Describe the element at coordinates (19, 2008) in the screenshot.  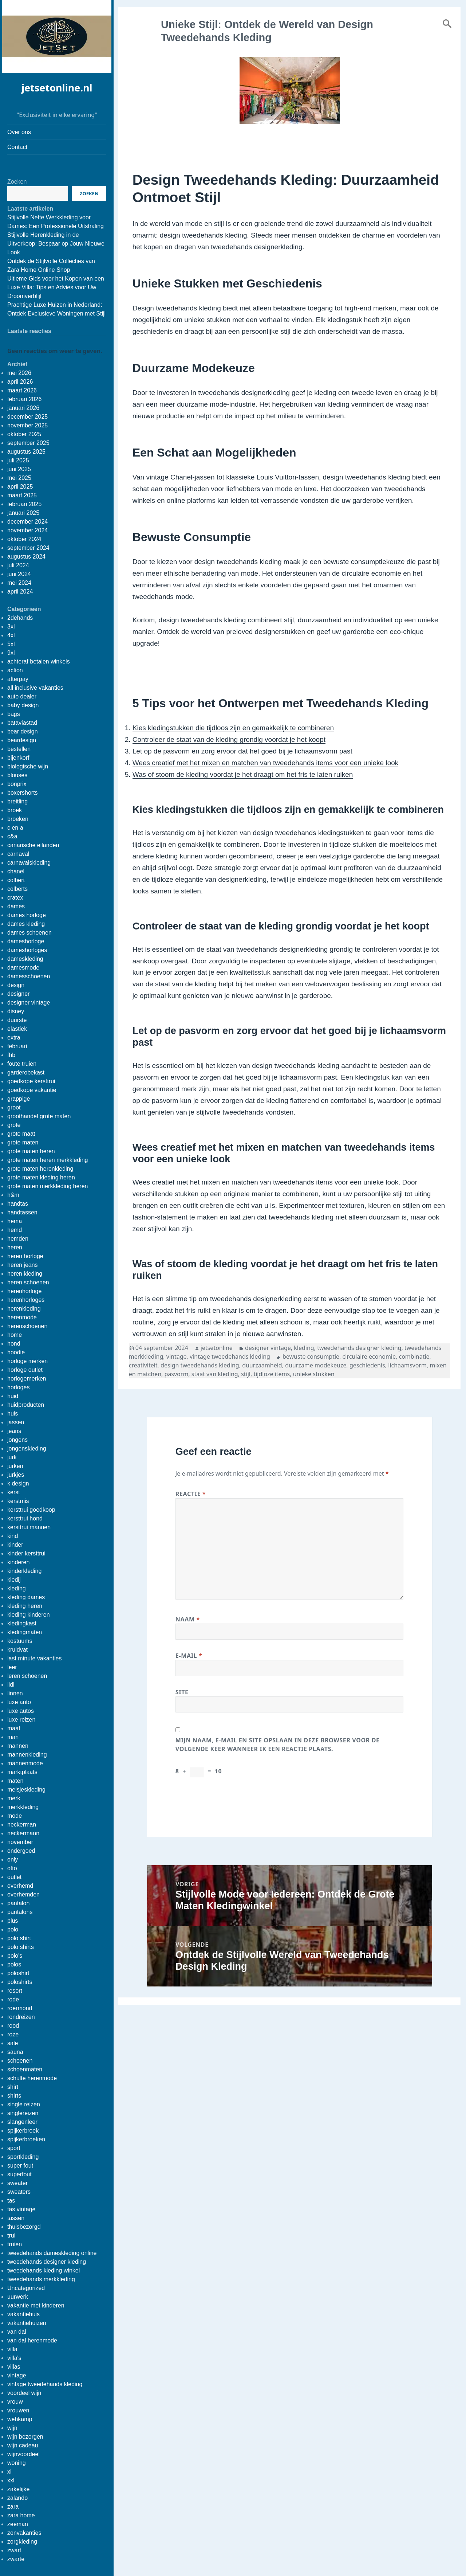
I see `roermond` at that location.